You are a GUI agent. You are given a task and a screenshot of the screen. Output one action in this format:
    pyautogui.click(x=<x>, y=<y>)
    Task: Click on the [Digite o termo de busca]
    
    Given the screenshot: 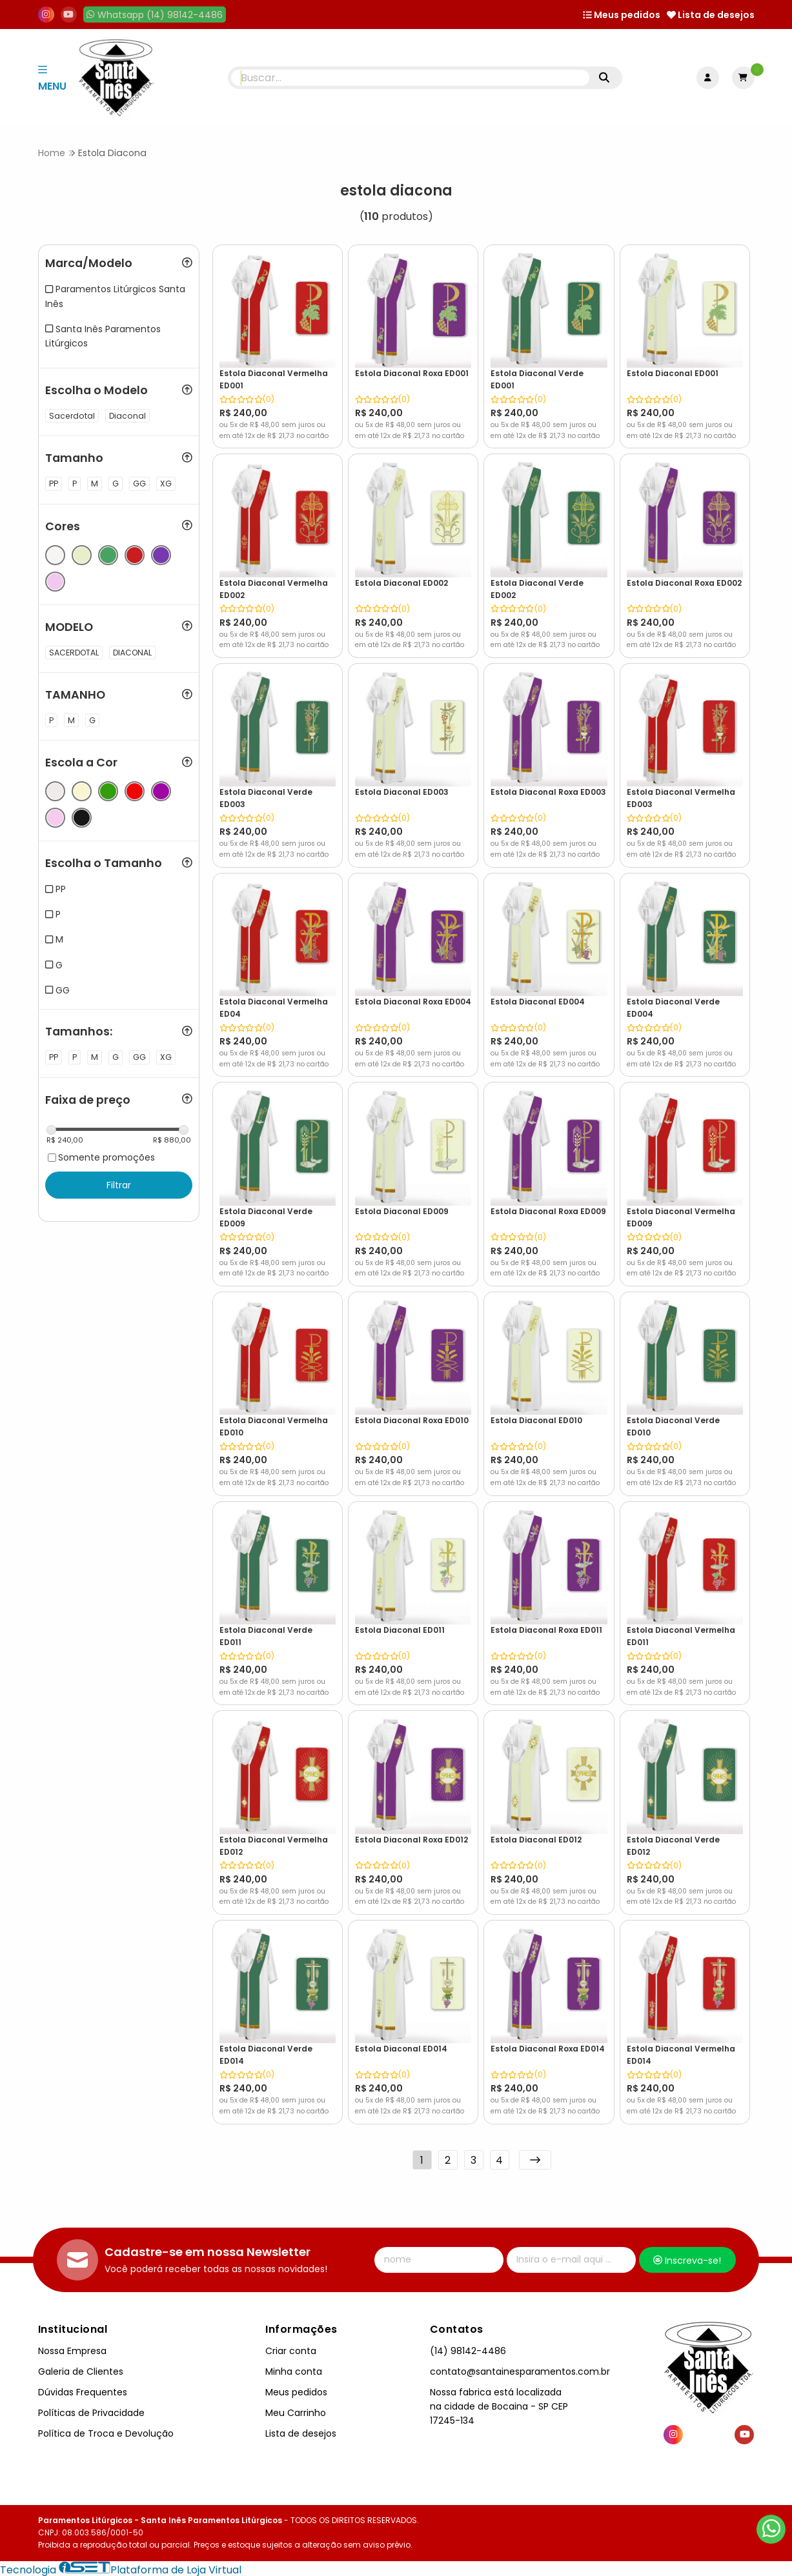 What is the action you would take?
    pyautogui.click(x=410, y=78)
    